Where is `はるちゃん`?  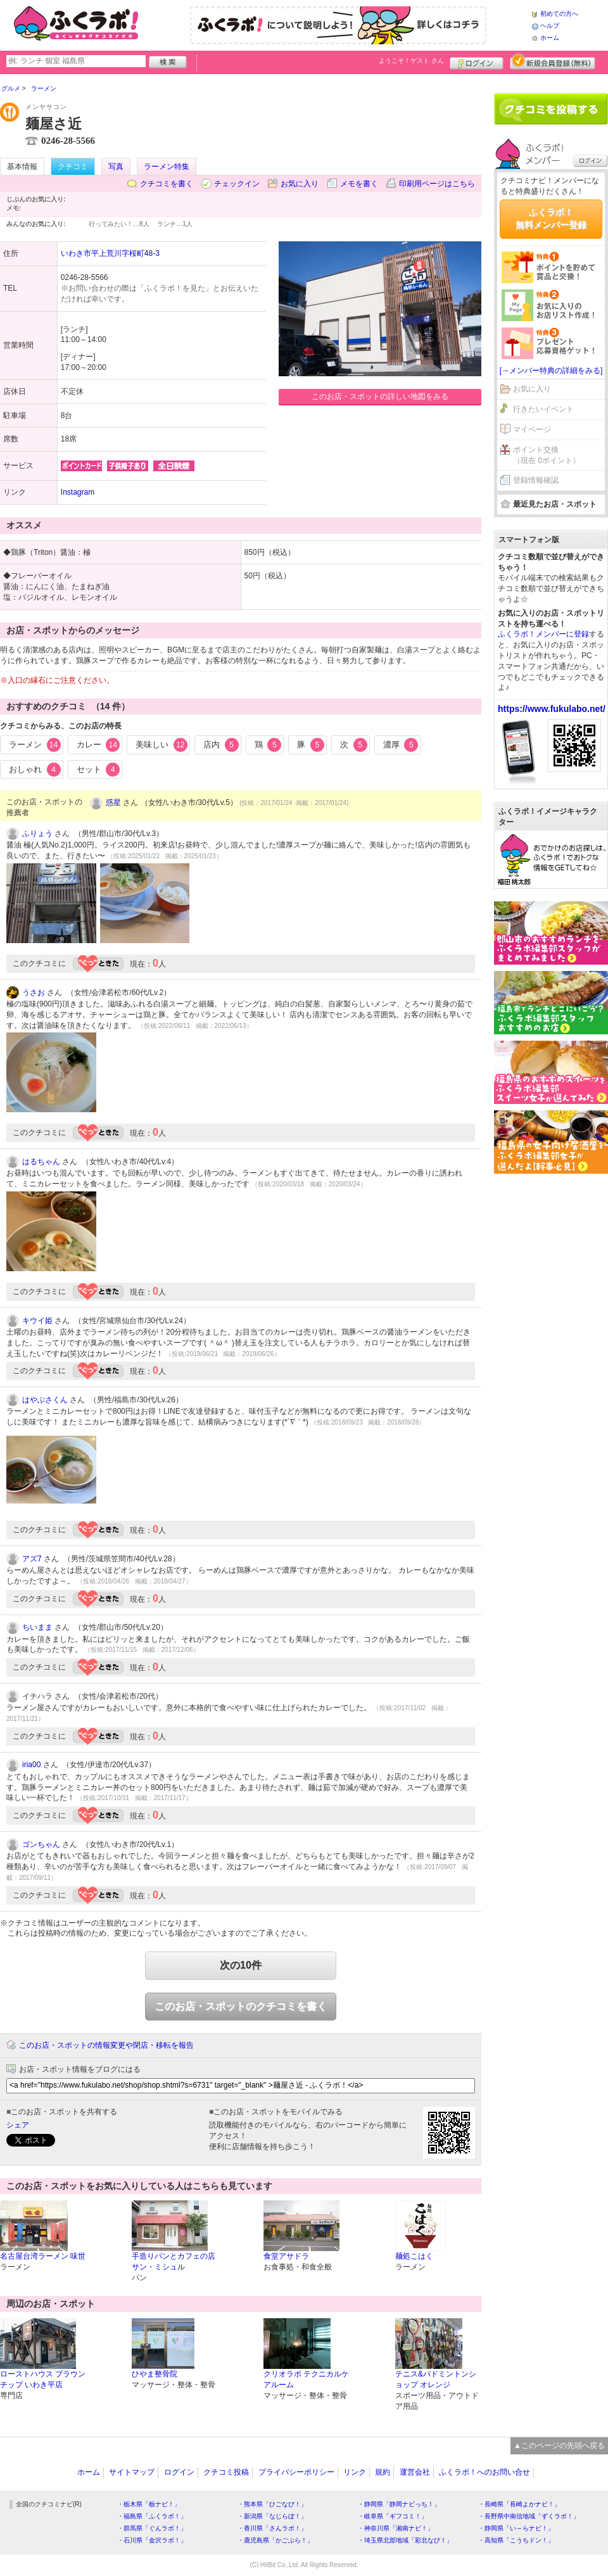 はるちゃん is located at coordinates (41, 1161).